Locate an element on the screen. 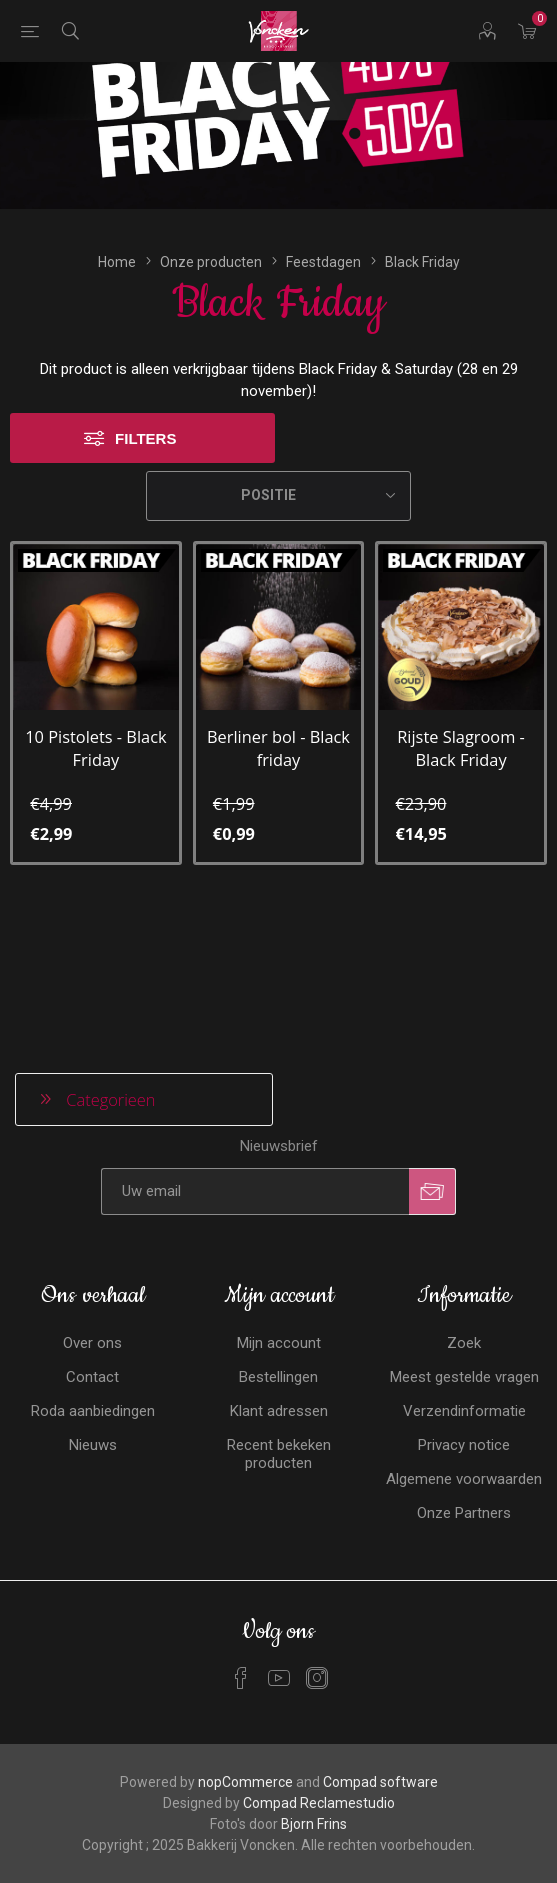 Image resolution: width=557 pixels, height=1883 pixels. [Facebook] is located at coordinates (241, 1514).